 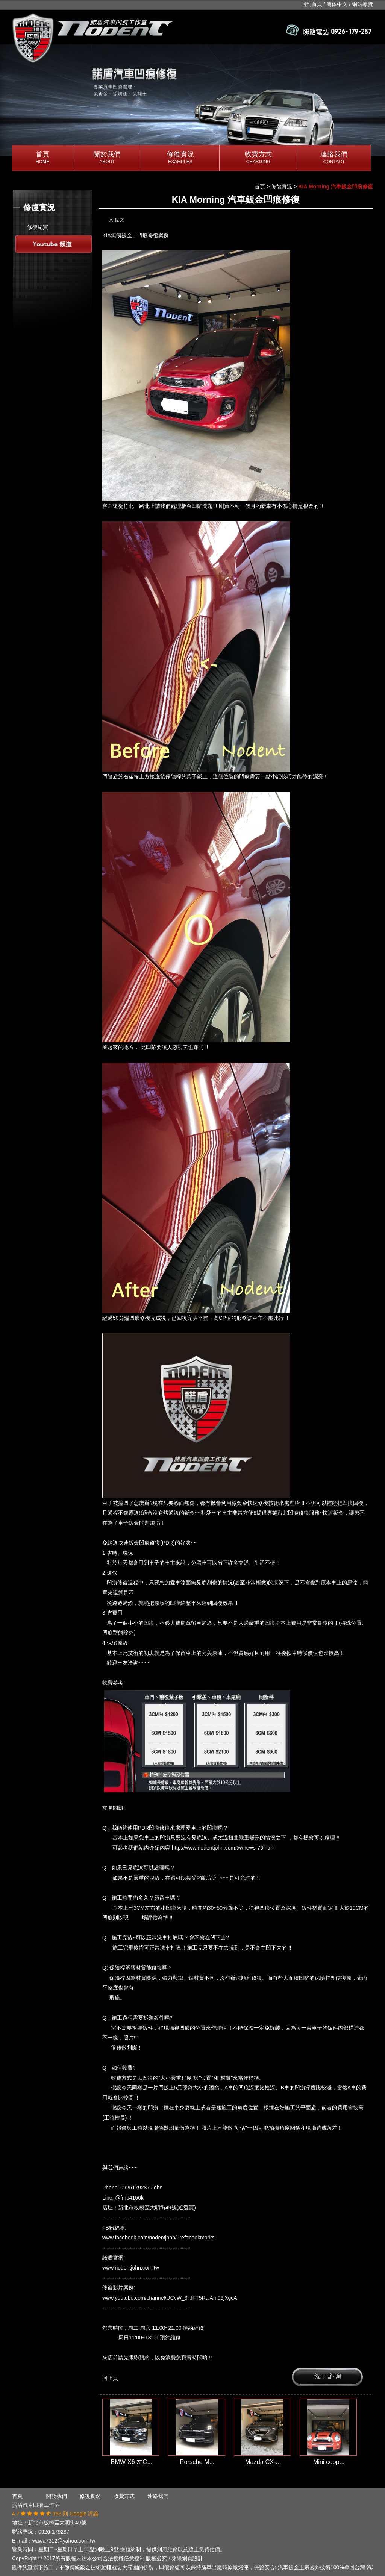 I want to click on Mini coop..., so click(x=329, y=2461).